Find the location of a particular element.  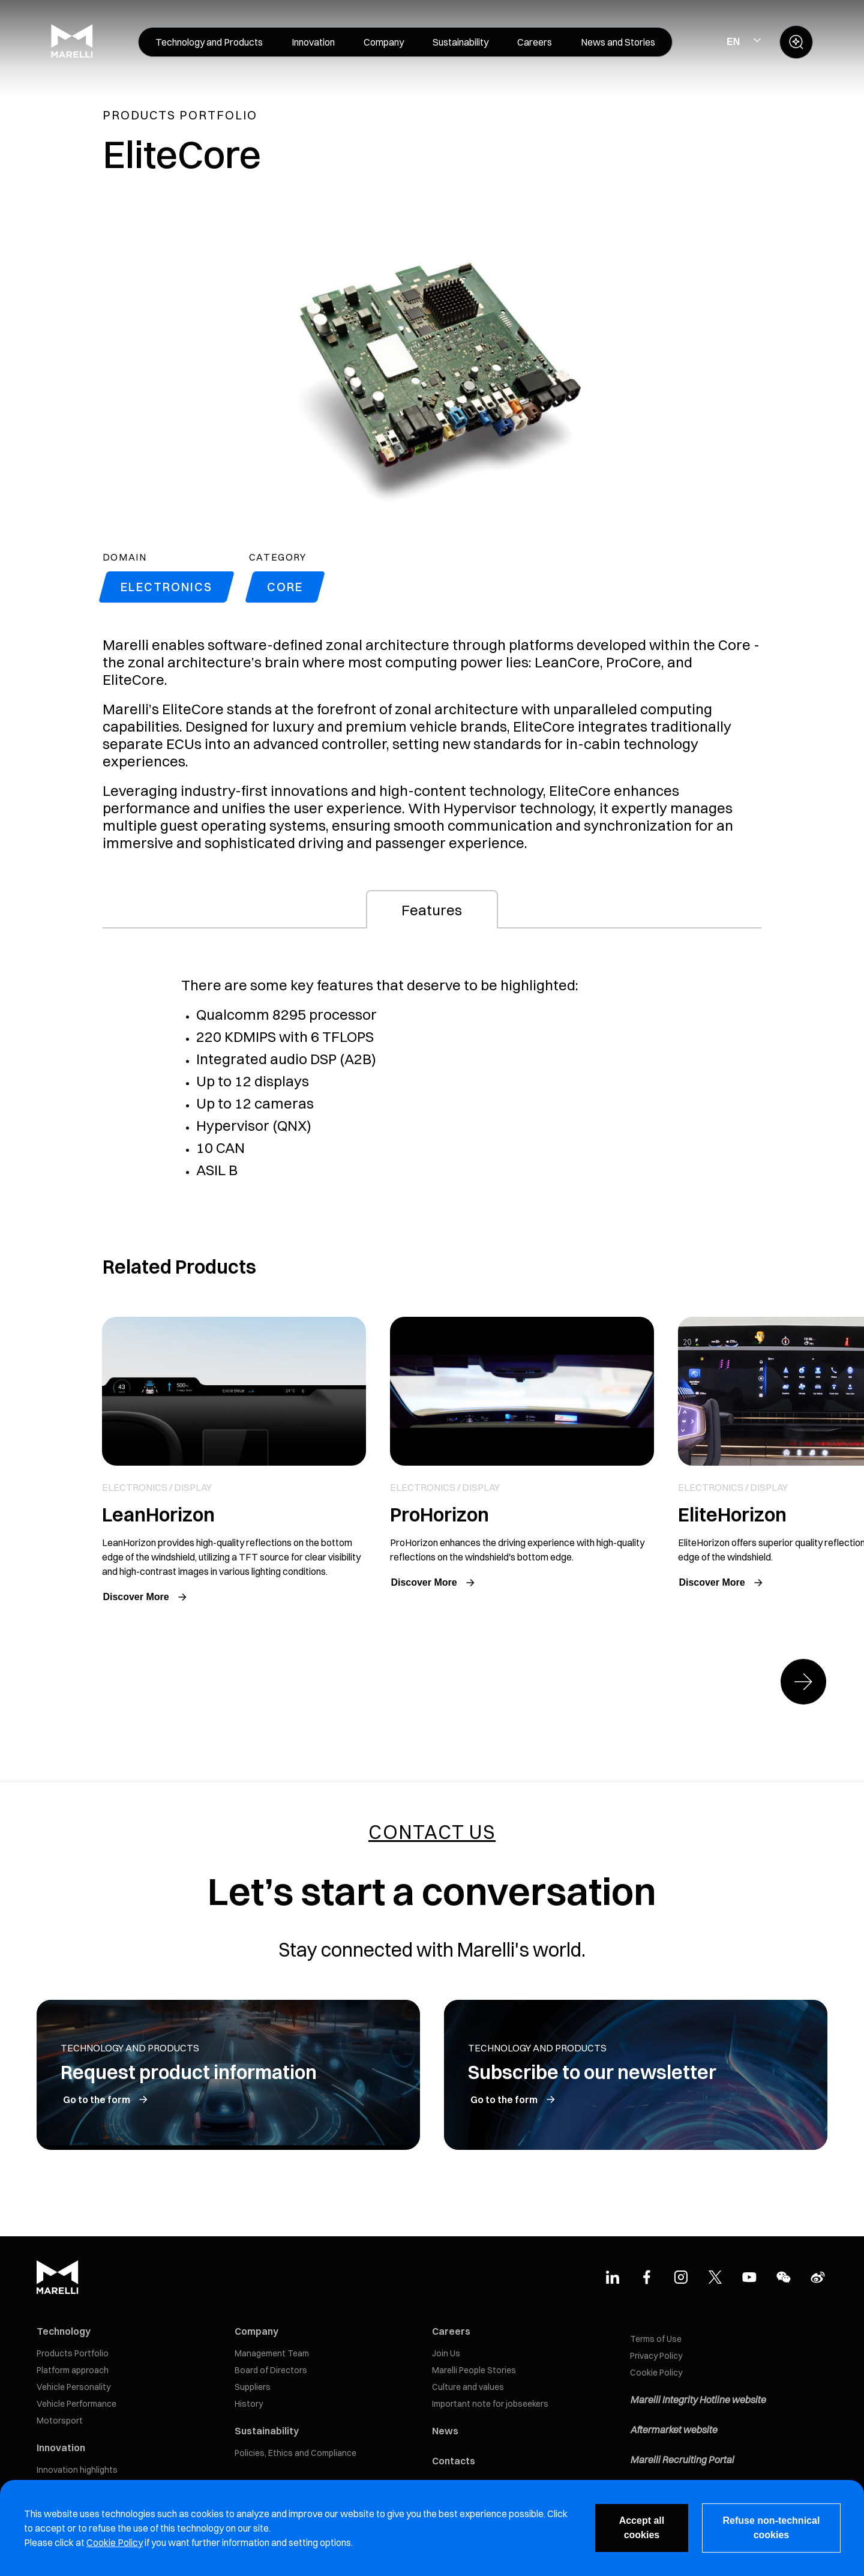

Management Team is located at coordinates (272, 2353).